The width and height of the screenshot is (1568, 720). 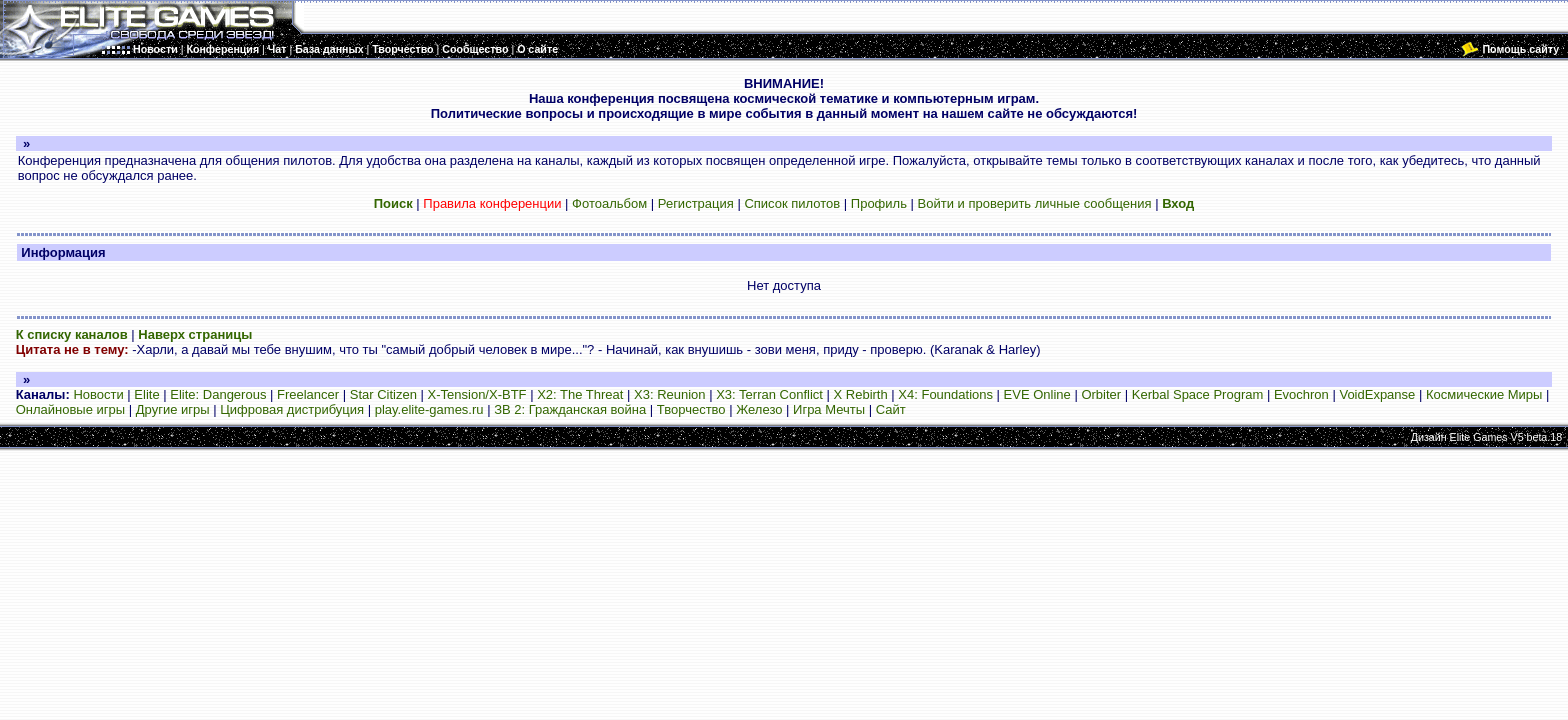 What do you see at coordinates (1377, 394) in the screenshot?
I see `VoidExpanse` at bounding box center [1377, 394].